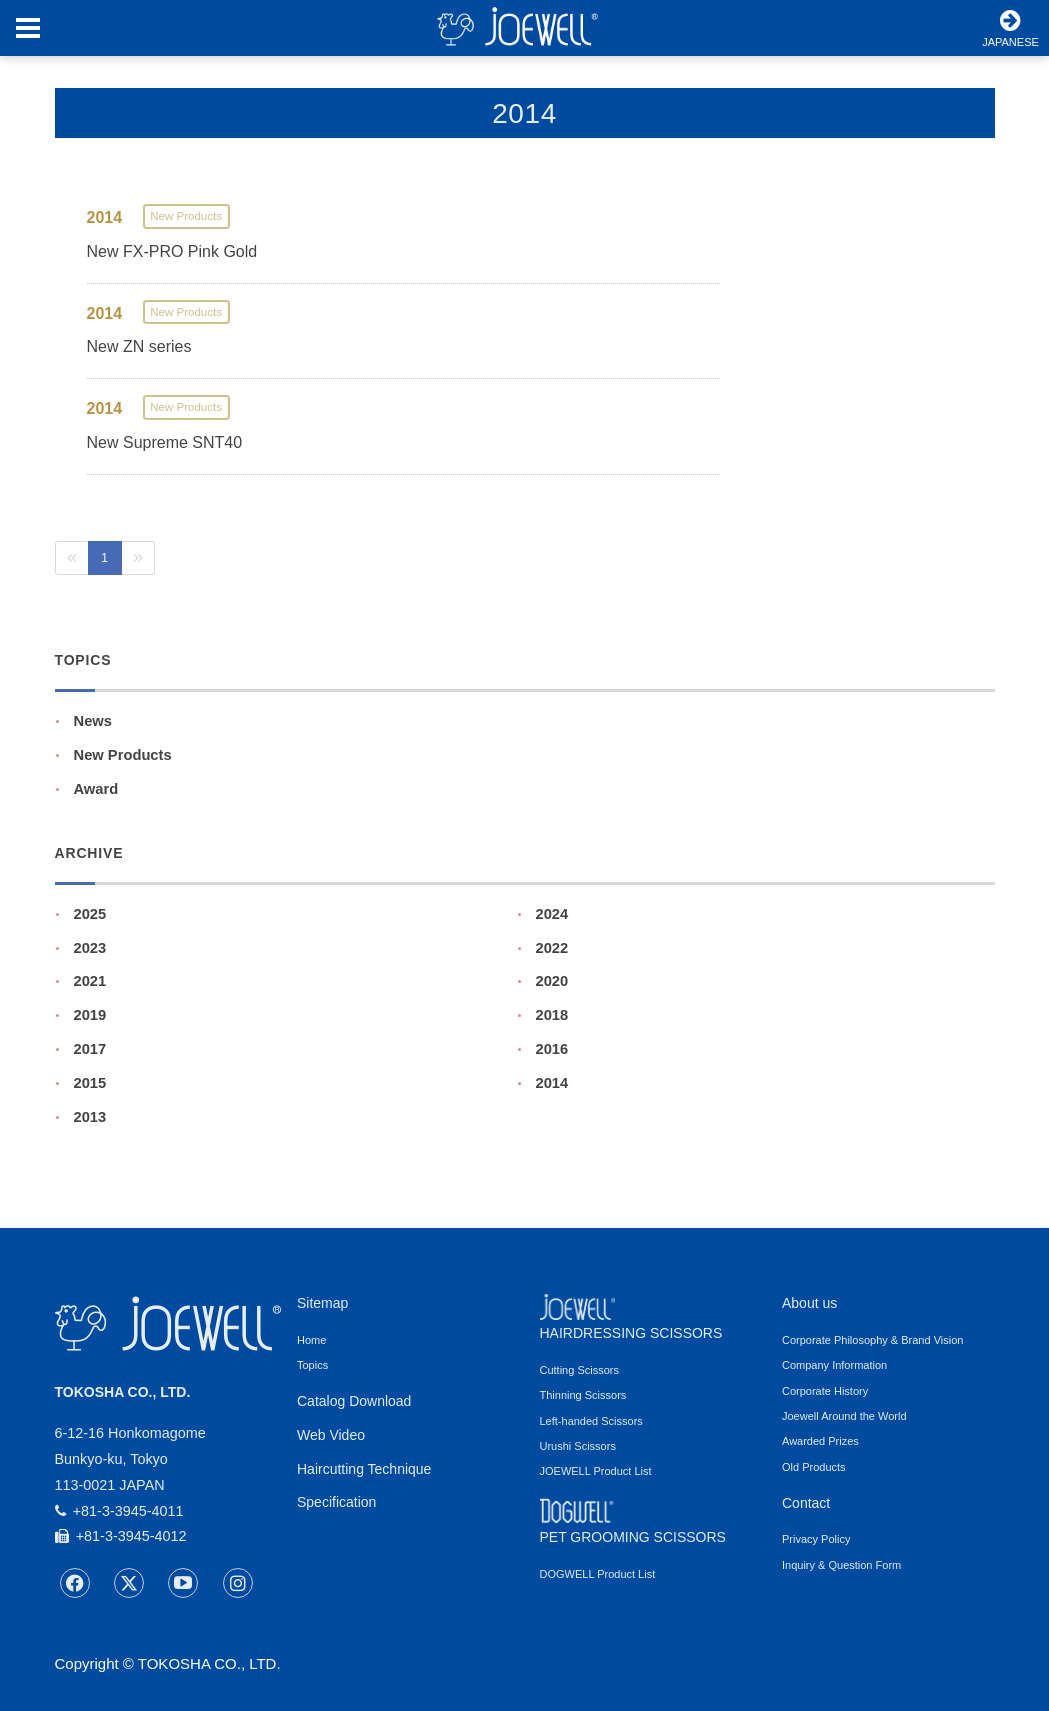 This screenshot has height=1711, width=1049. What do you see at coordinates (90, 948) in the screenshot?
I see `2023` at bounding box center [90, 948].